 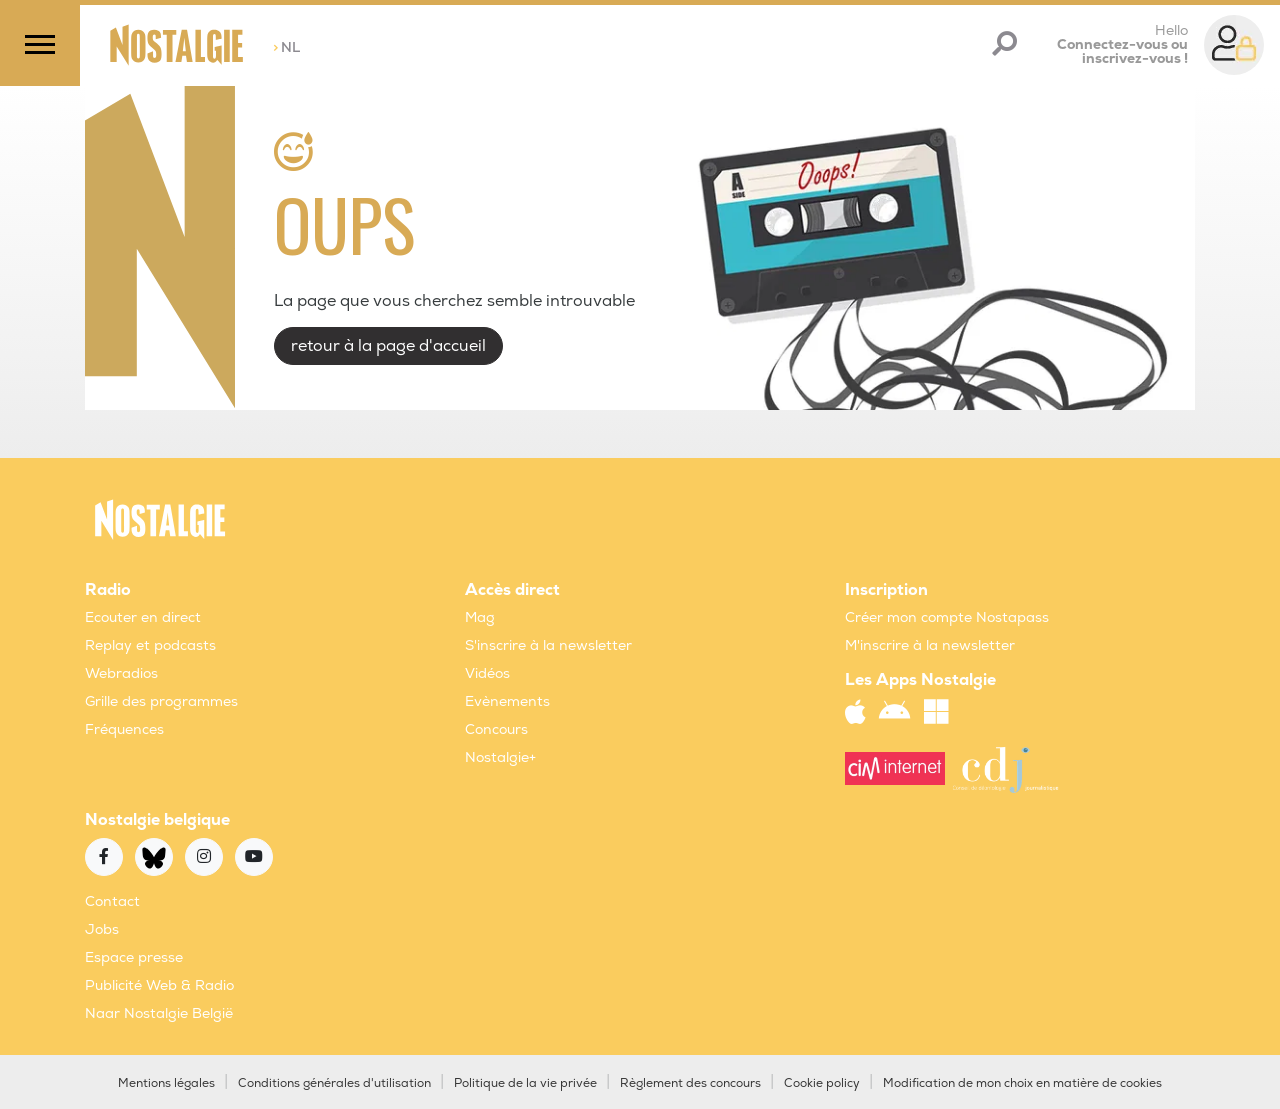 What do you see at coordinates (525, 1083) in the screenshot?
I see `Politique de la vie privée` at bounding box center [525, 1083].